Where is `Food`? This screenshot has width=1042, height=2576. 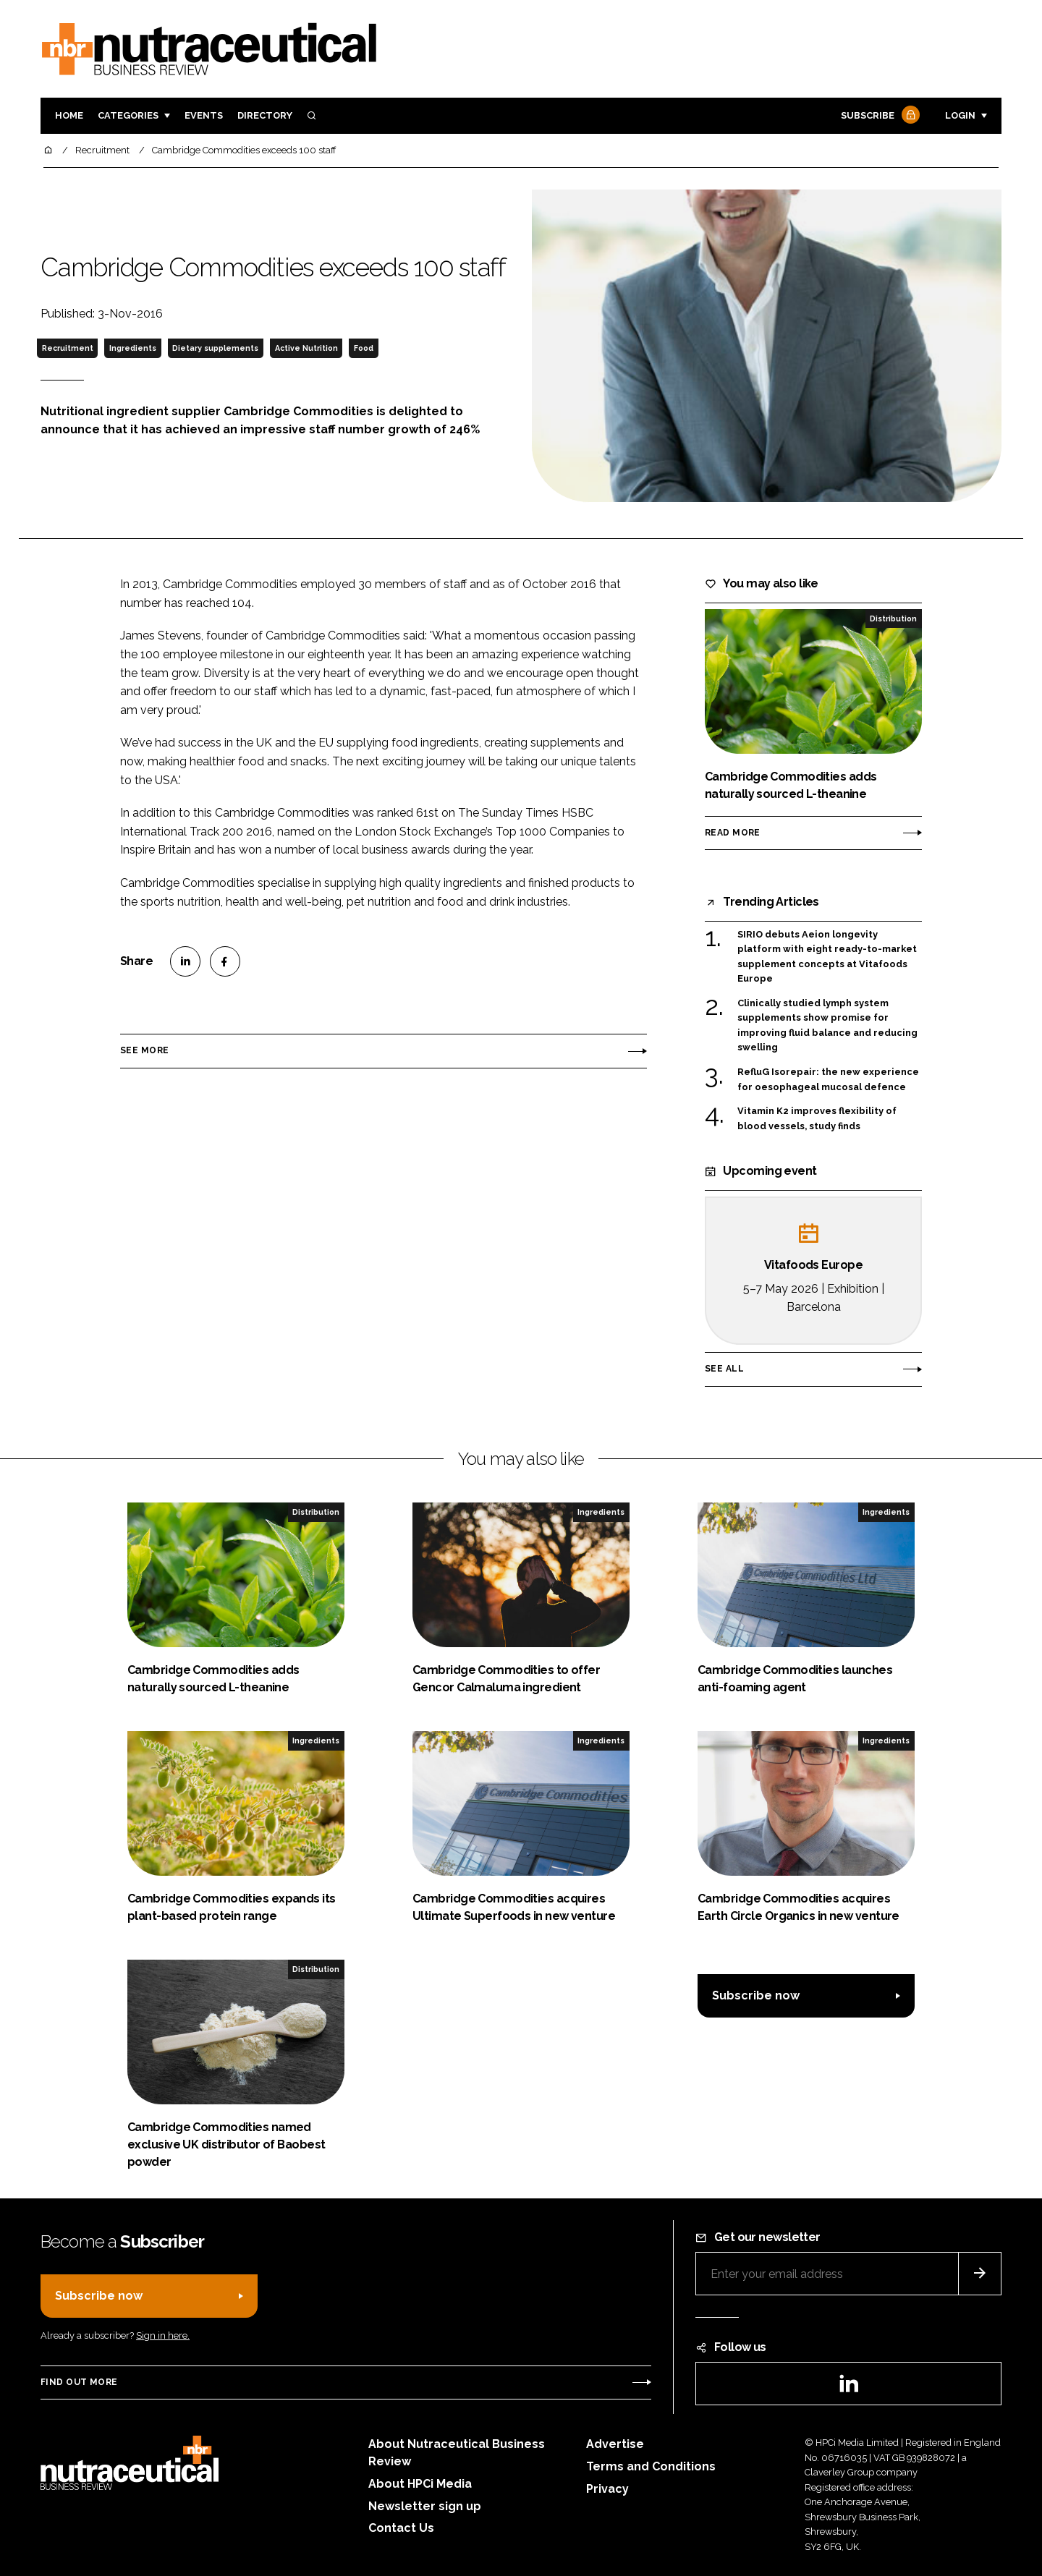
Food is located at coordinates (363, 348).